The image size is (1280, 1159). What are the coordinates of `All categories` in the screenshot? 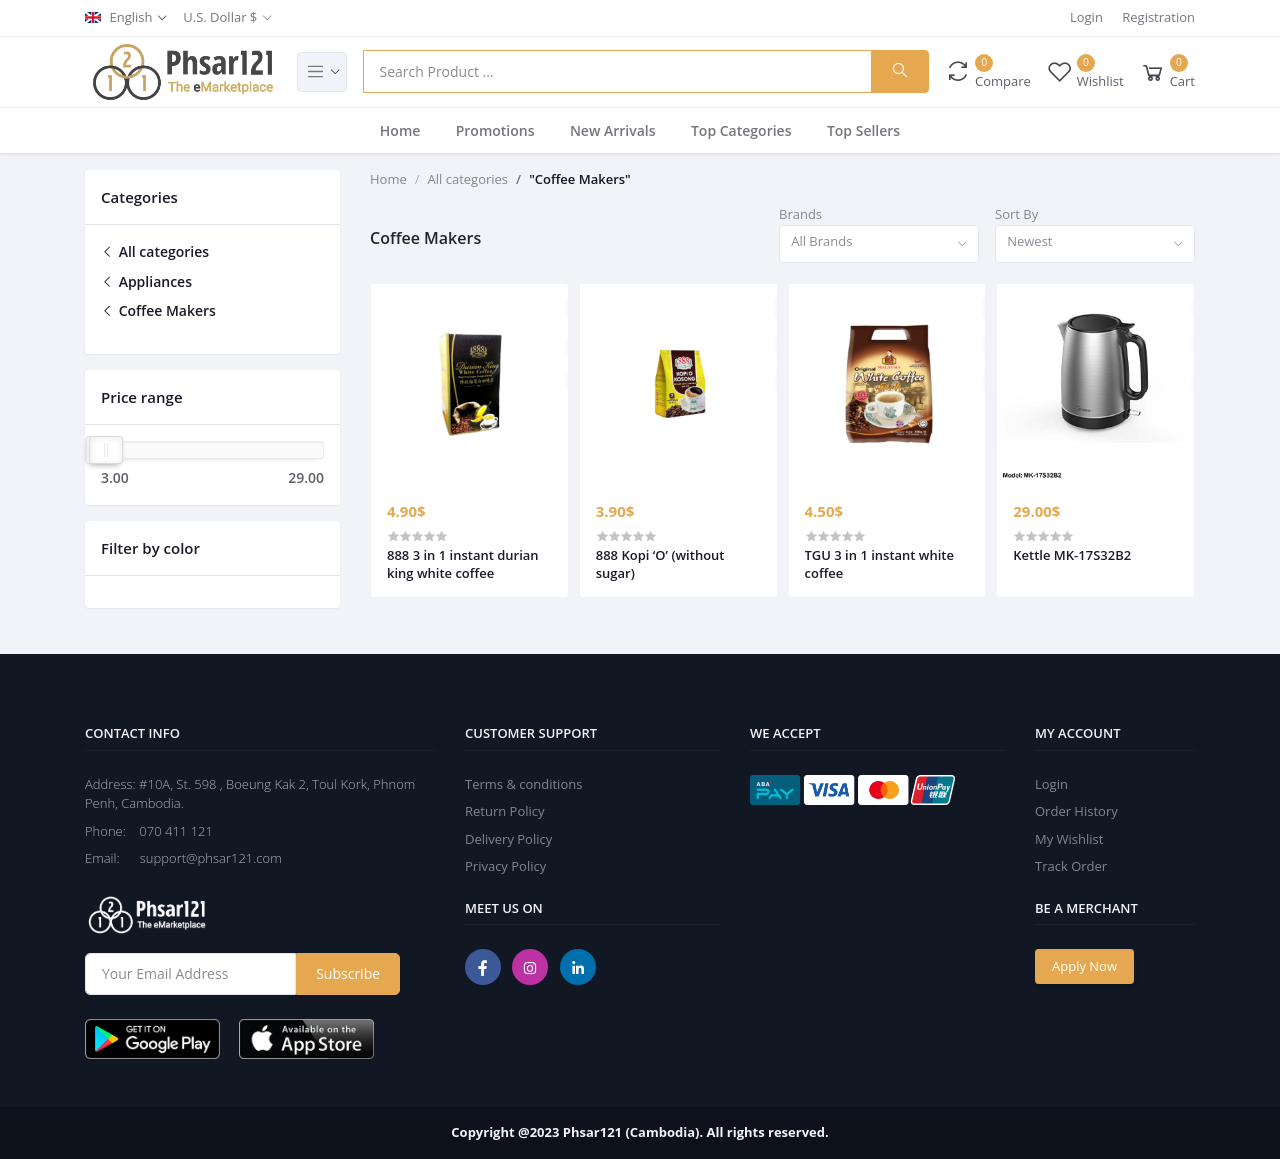 It's located at (155, 251).